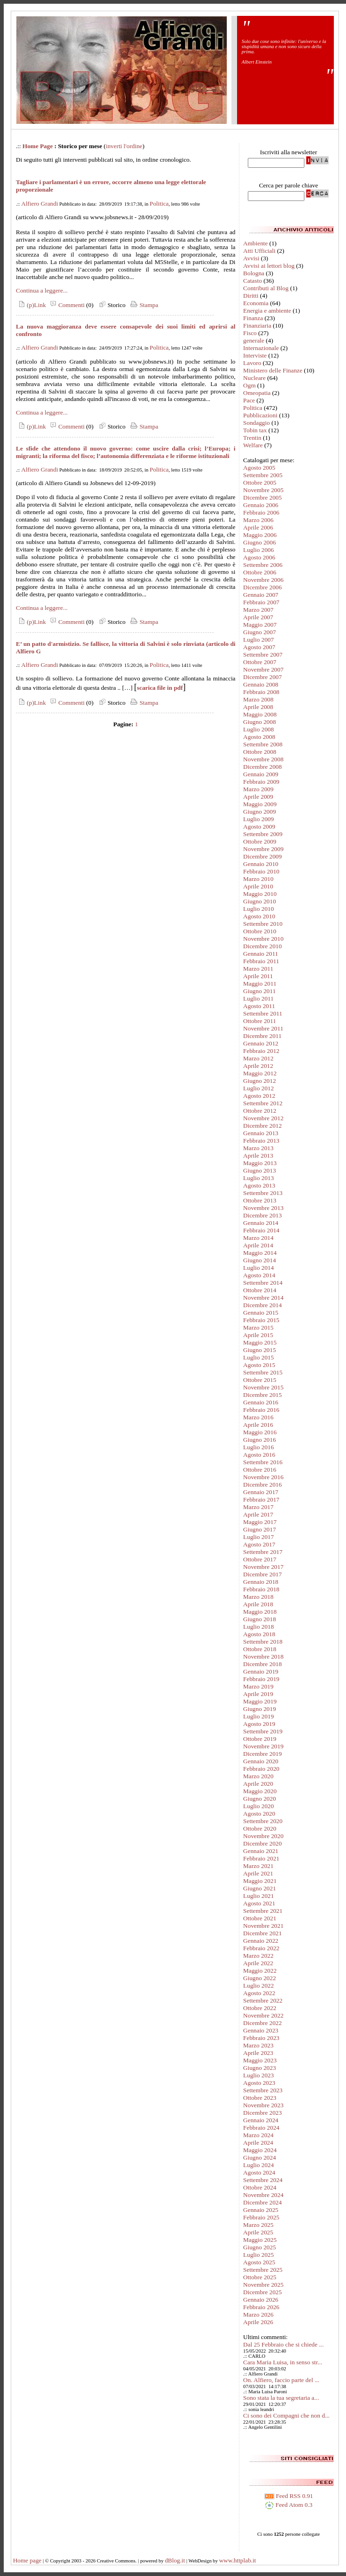 This screenshot has height=2576, width=346. What do you see at coordinates (258, 1783) in the screenshot?
I see `Aprile 2020` at bounding box center [258, 1783].